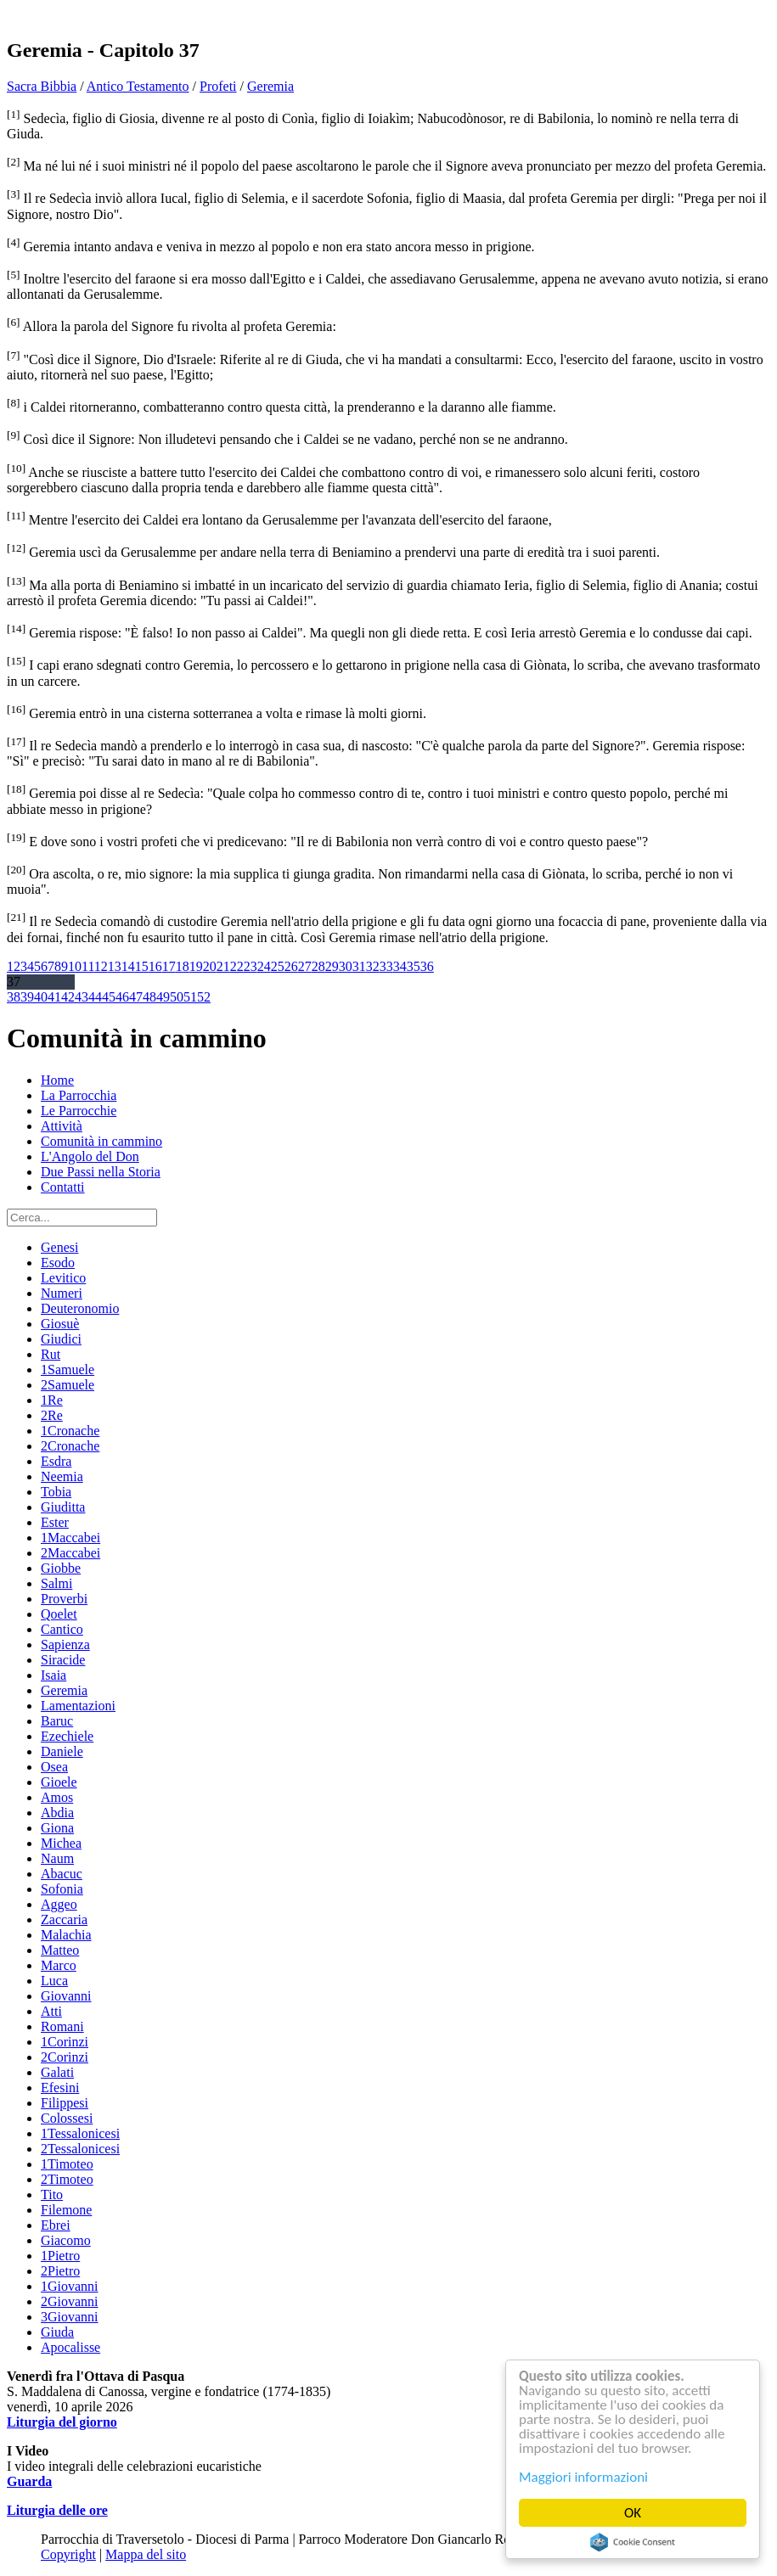 The width and height of the screenshot is (777, 2576). Describe the element at coordinates (80, 2148) in the screenshot. I see `2Tessalonicesi` at that location.